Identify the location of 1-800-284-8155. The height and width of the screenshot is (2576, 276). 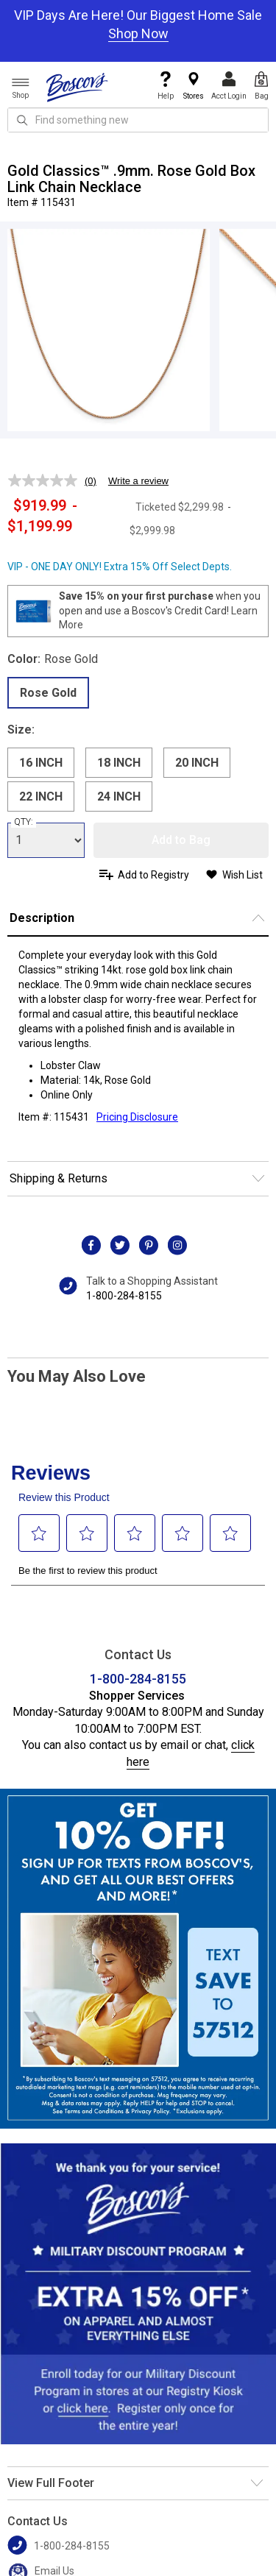
(124, 1296).